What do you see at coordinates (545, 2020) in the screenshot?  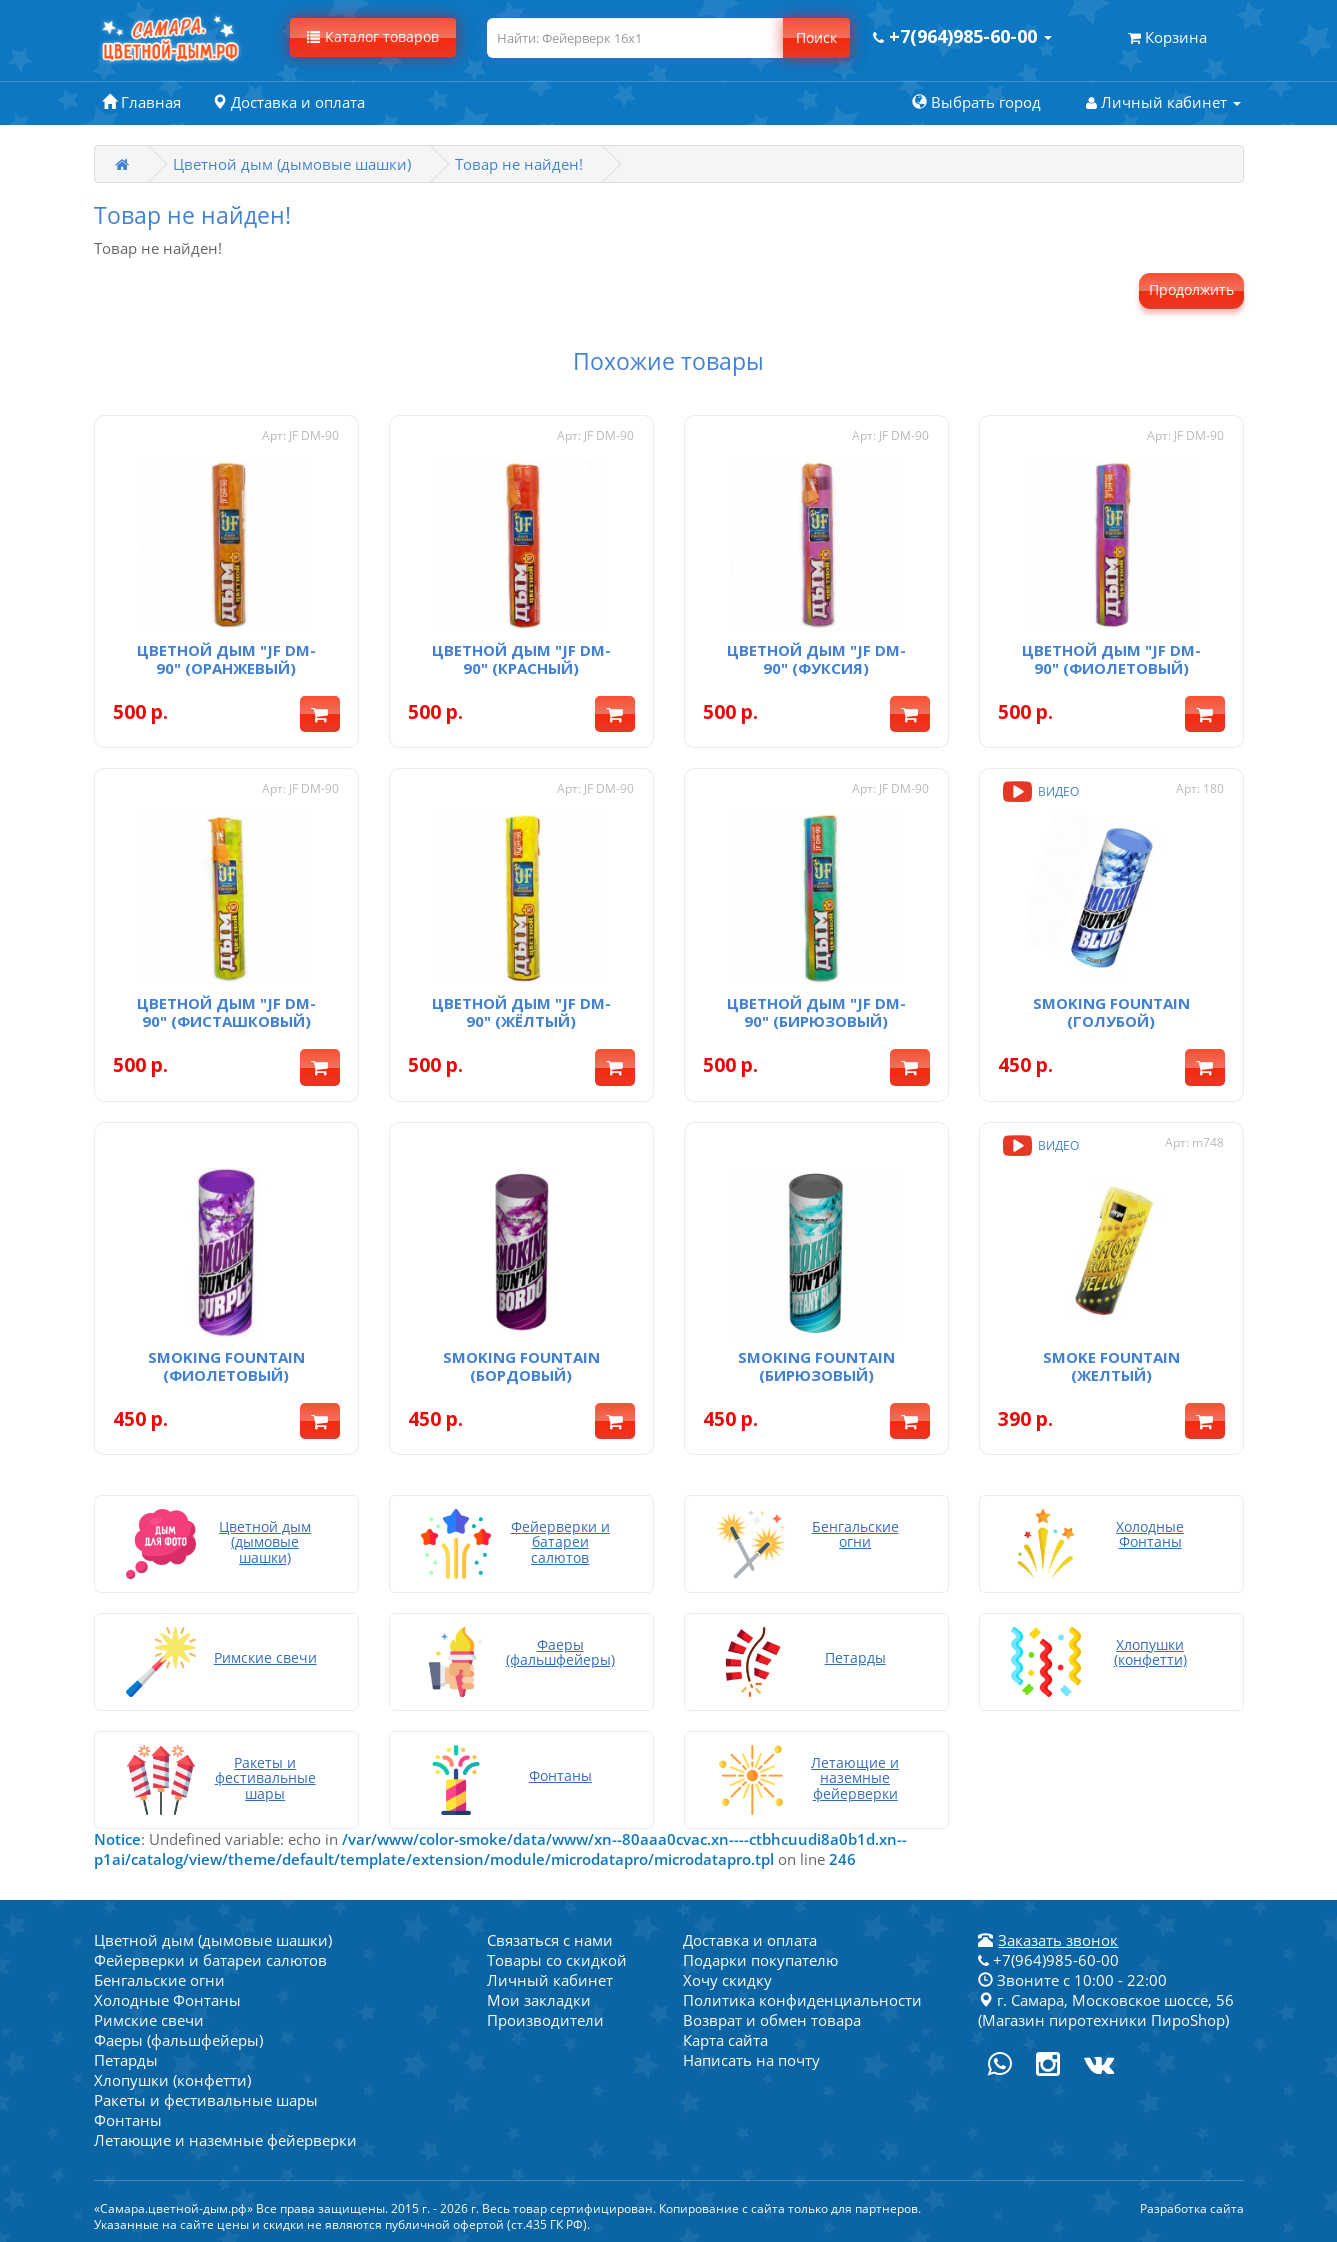 I see `Производители` at bounding box center [545, 2020].